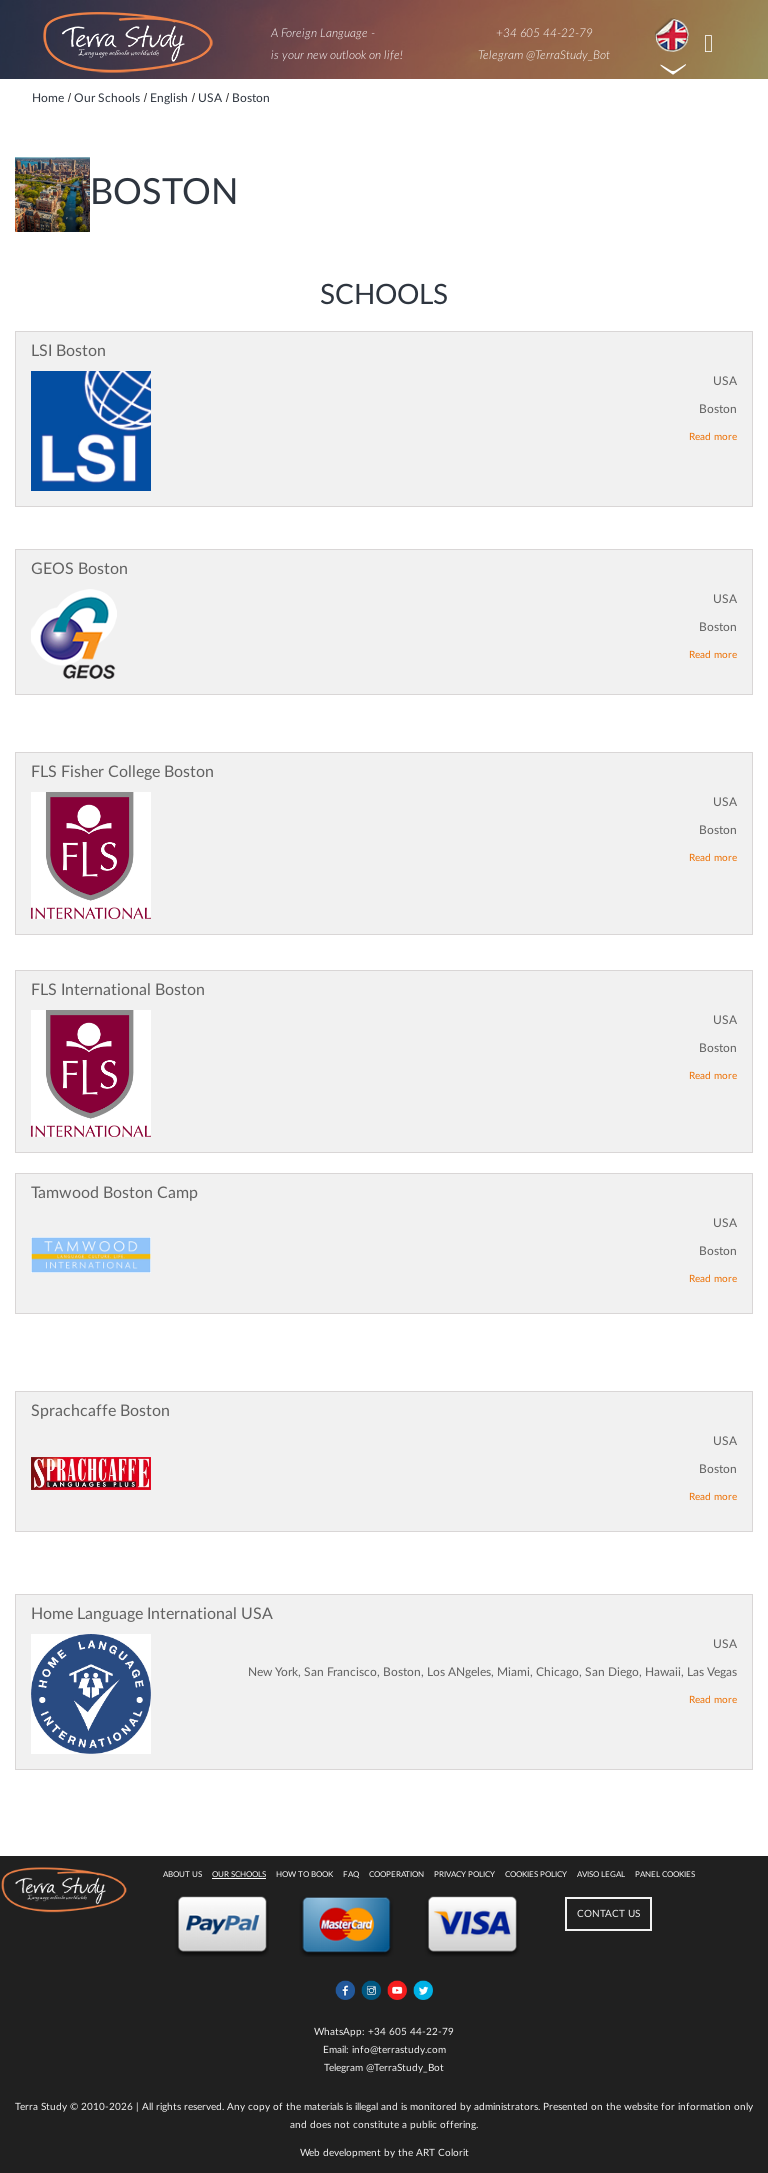 This screenshot has height=2173, width=768. What do you see at coordinates (536, 1875) in the screenshot?
I see `Cookies policy` at bounding box center [536, 1875].